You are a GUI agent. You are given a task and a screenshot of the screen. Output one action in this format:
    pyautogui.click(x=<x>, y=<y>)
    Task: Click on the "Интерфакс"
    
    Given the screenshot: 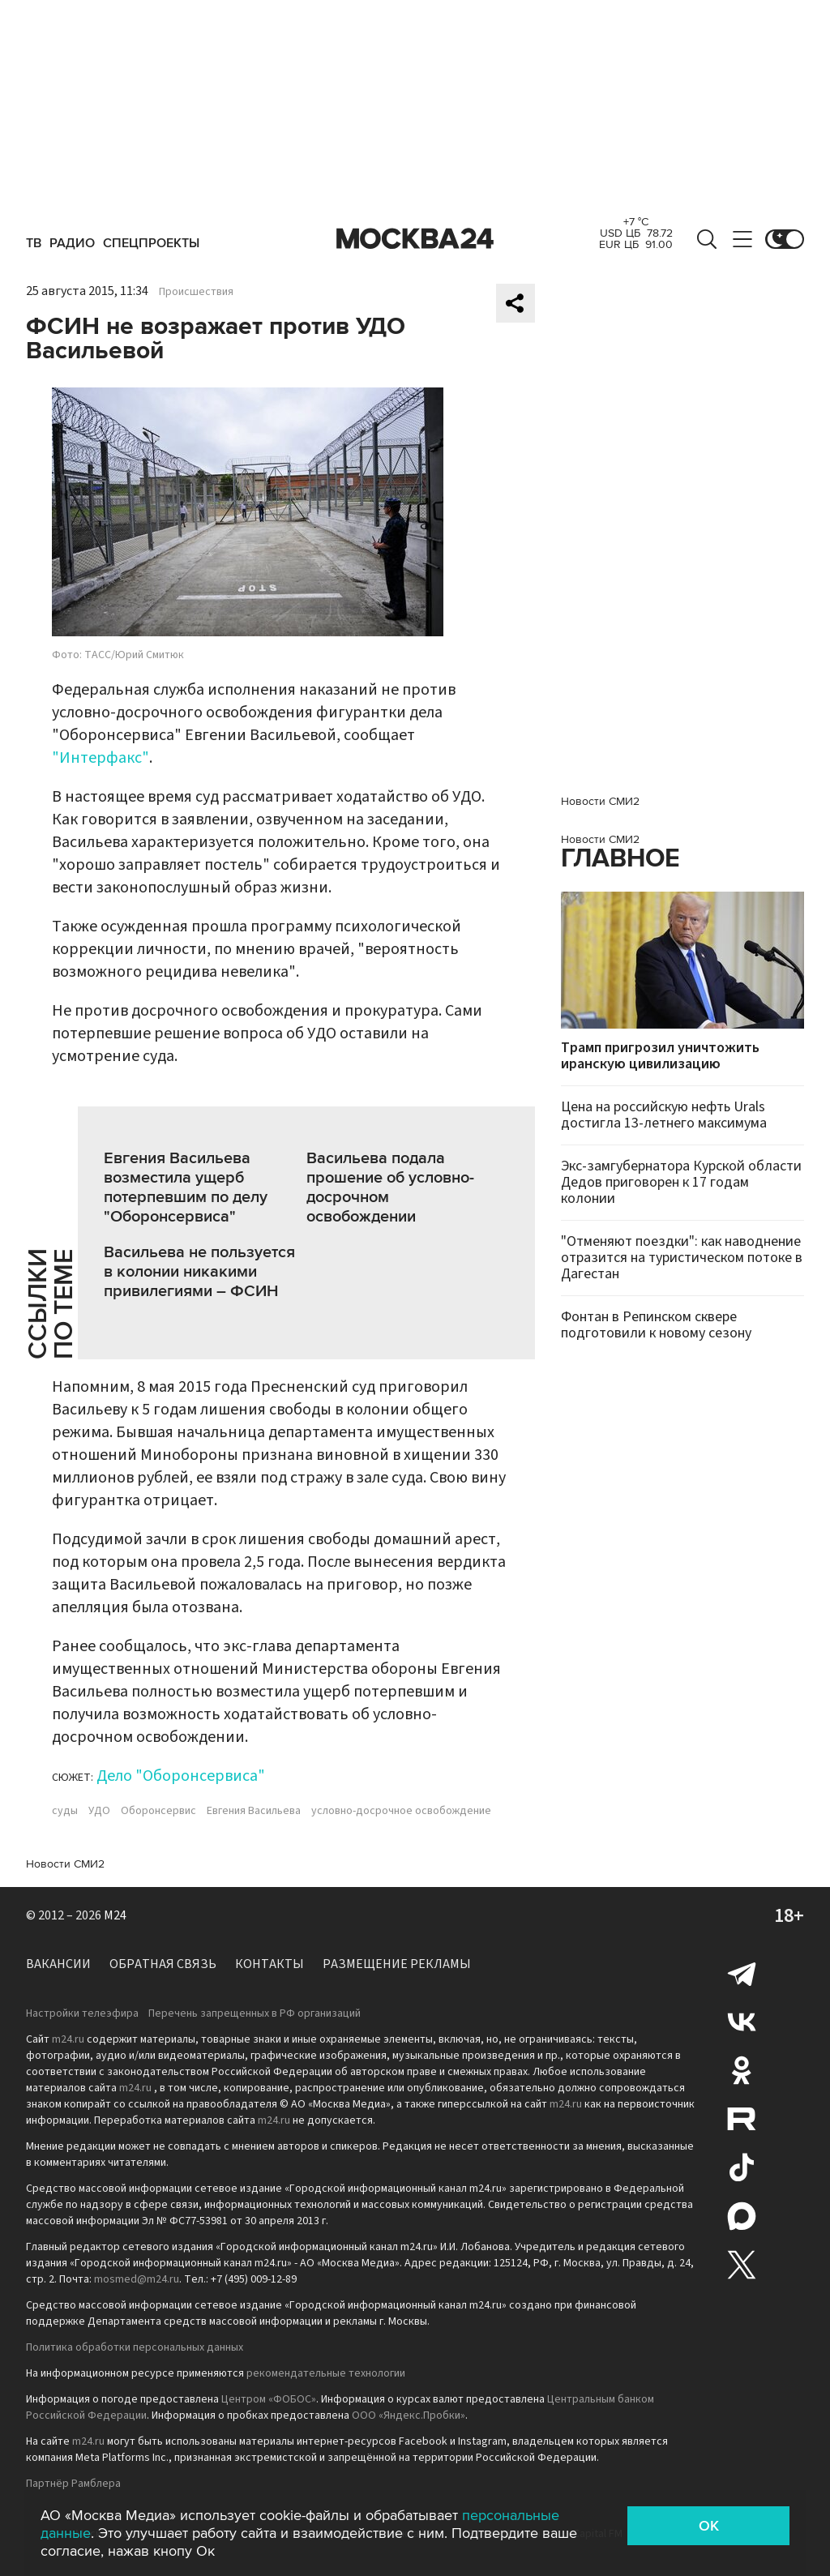 What is the action you would take?
    pyautogui.click(x=100, y=758)
    